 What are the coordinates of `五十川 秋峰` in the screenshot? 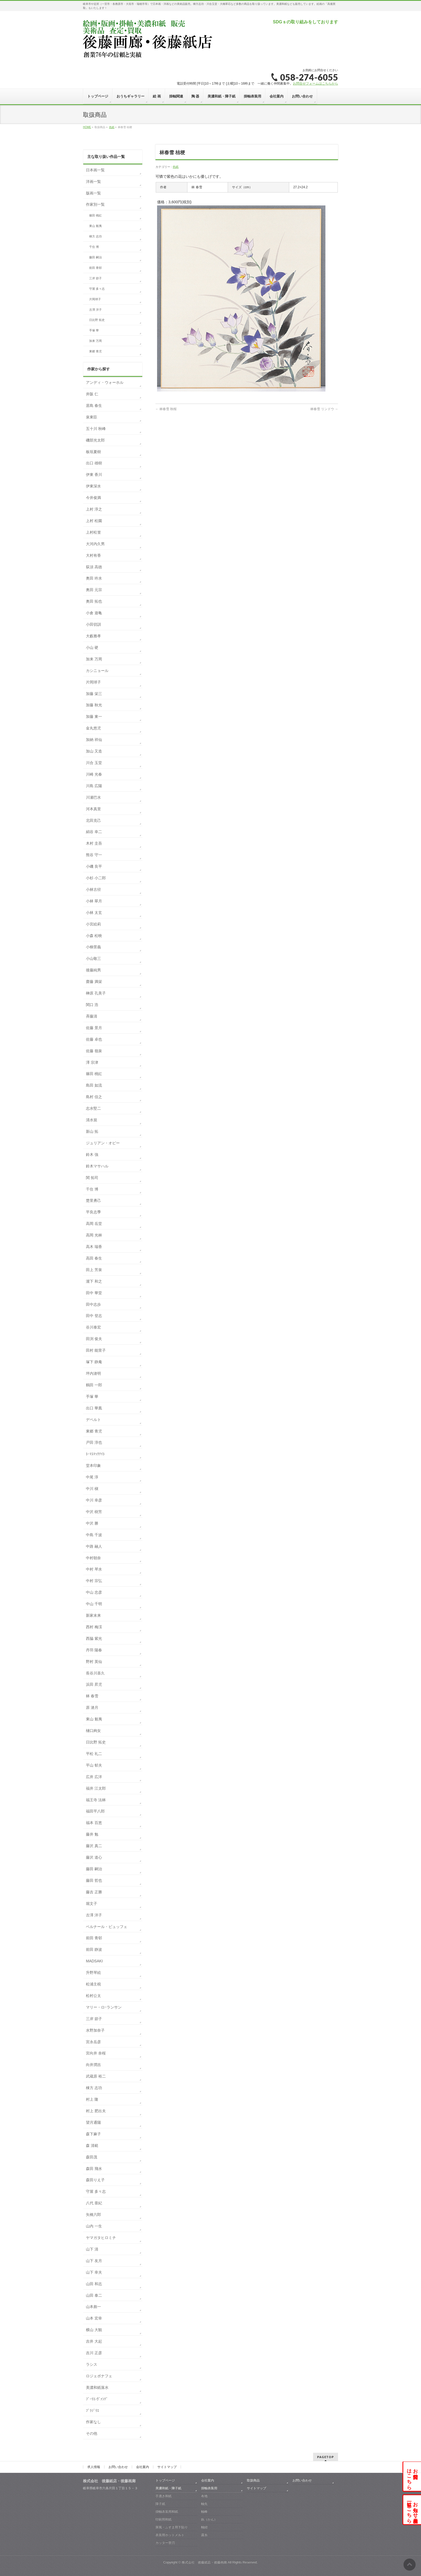 It's located at (96, 428).